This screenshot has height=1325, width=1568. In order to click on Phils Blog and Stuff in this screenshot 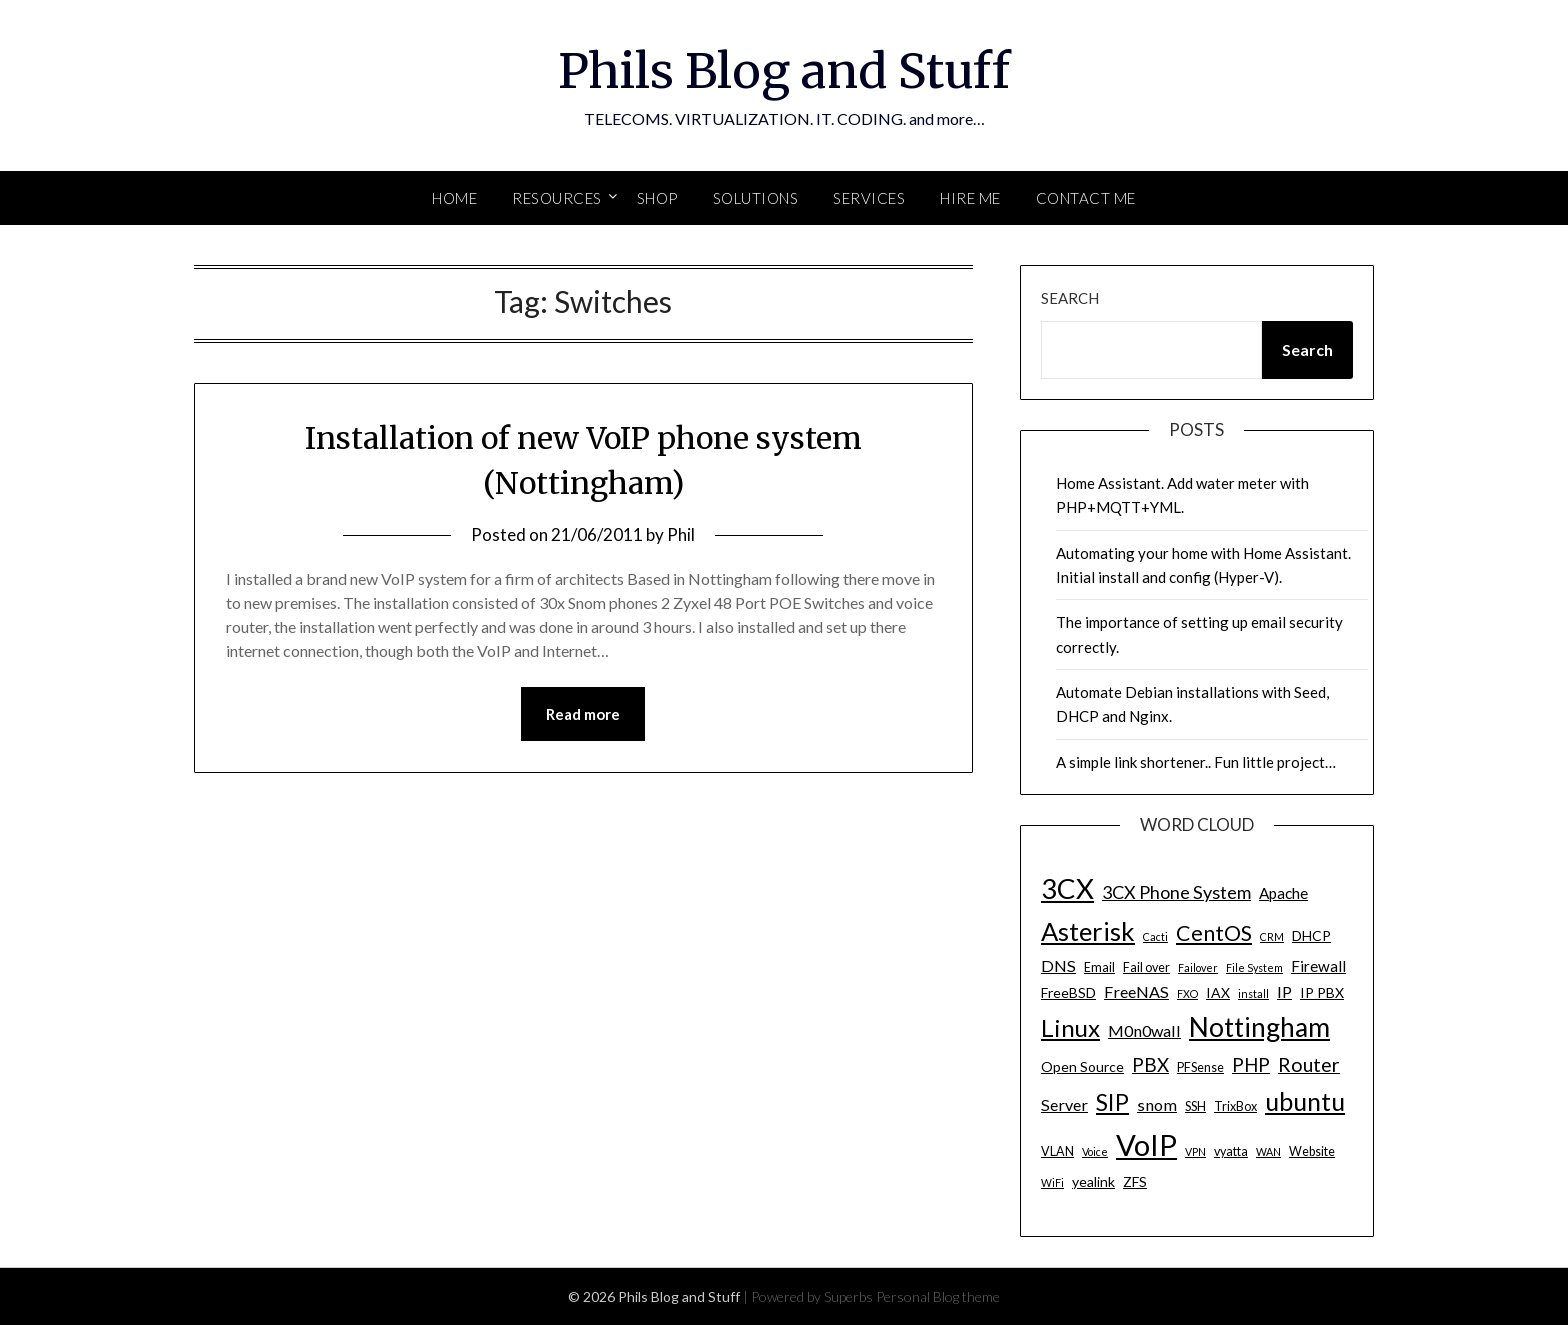, I will do `click(784, 71)`.